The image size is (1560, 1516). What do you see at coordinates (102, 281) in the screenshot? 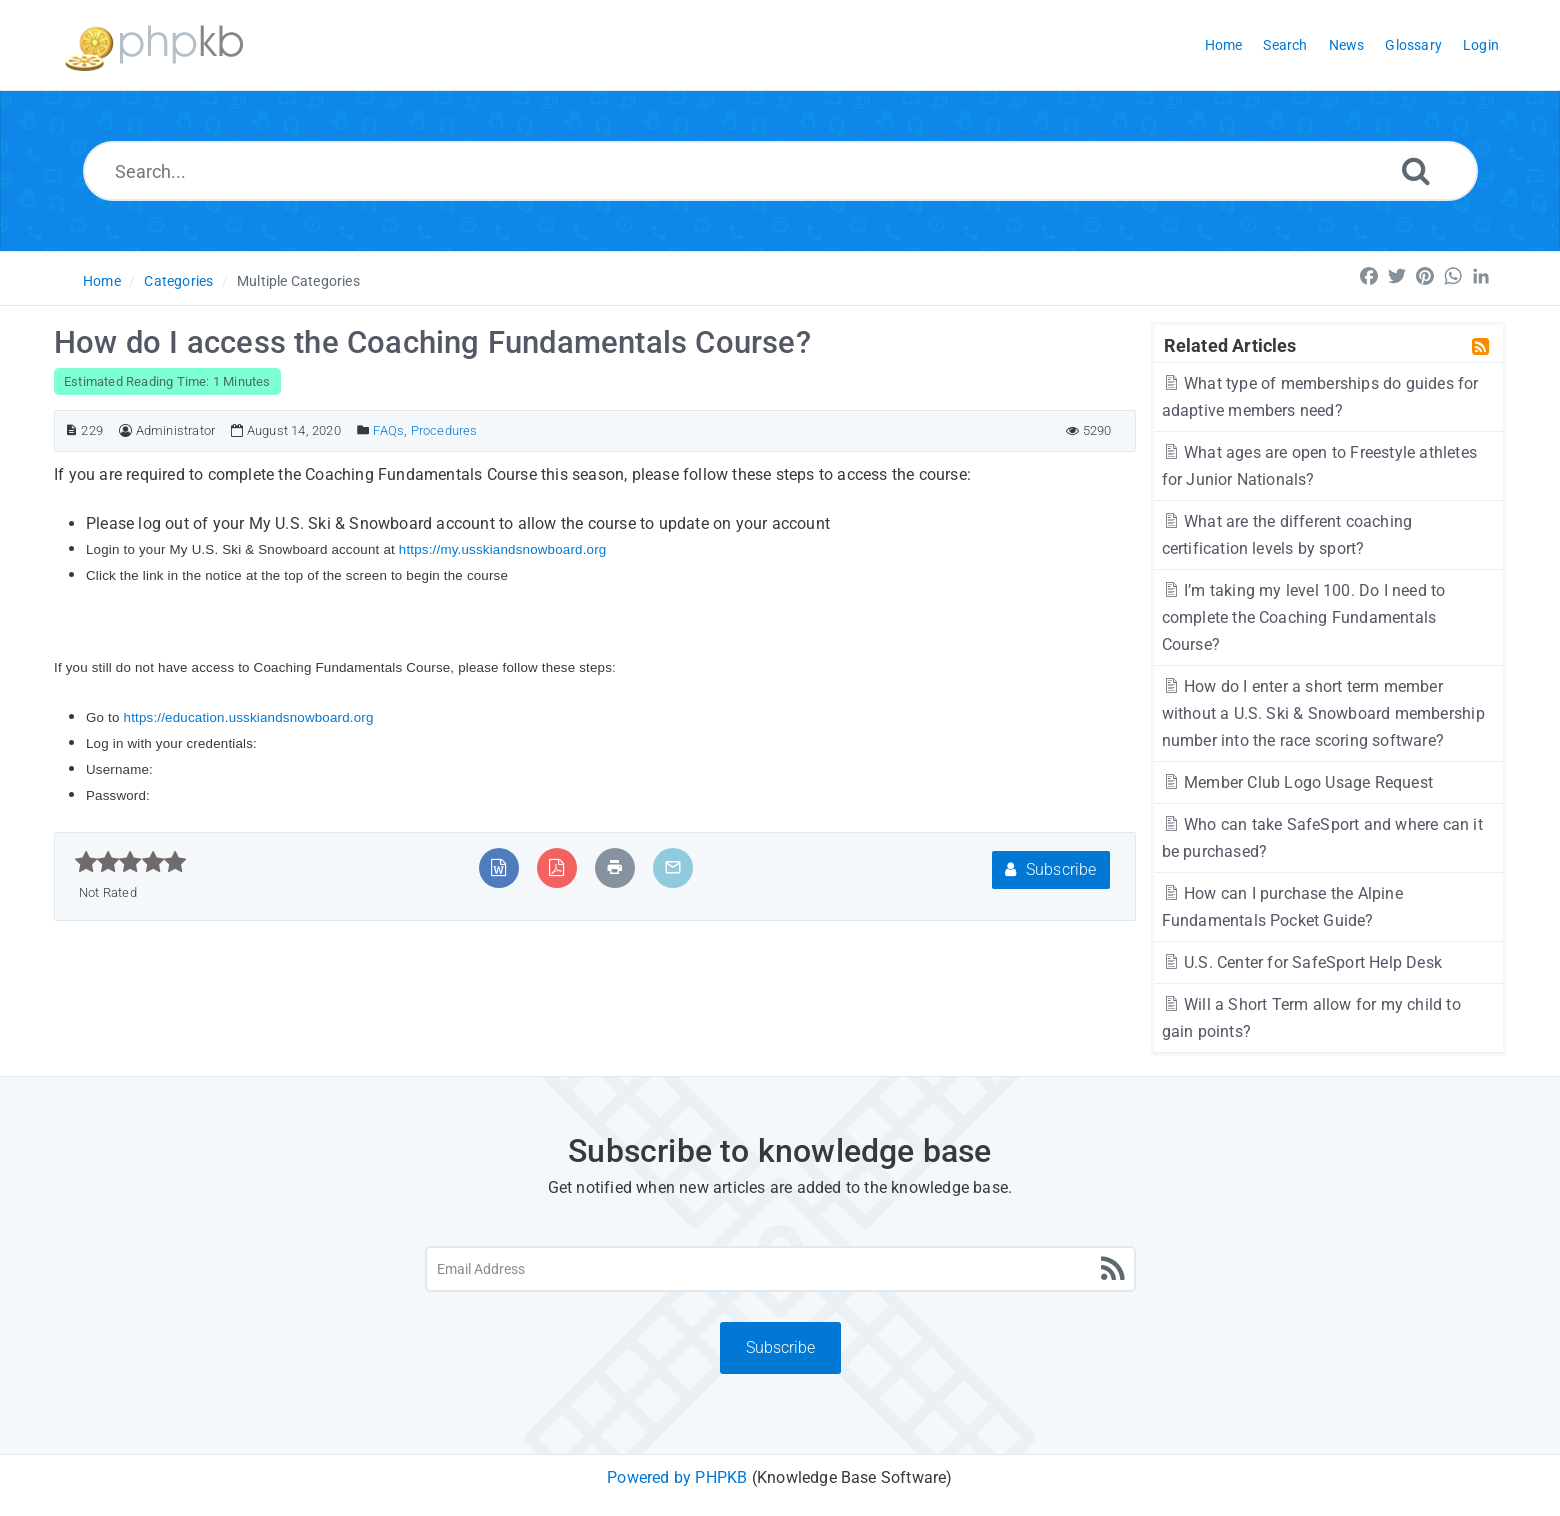
I see `Home` at bounding box center [102, 281].